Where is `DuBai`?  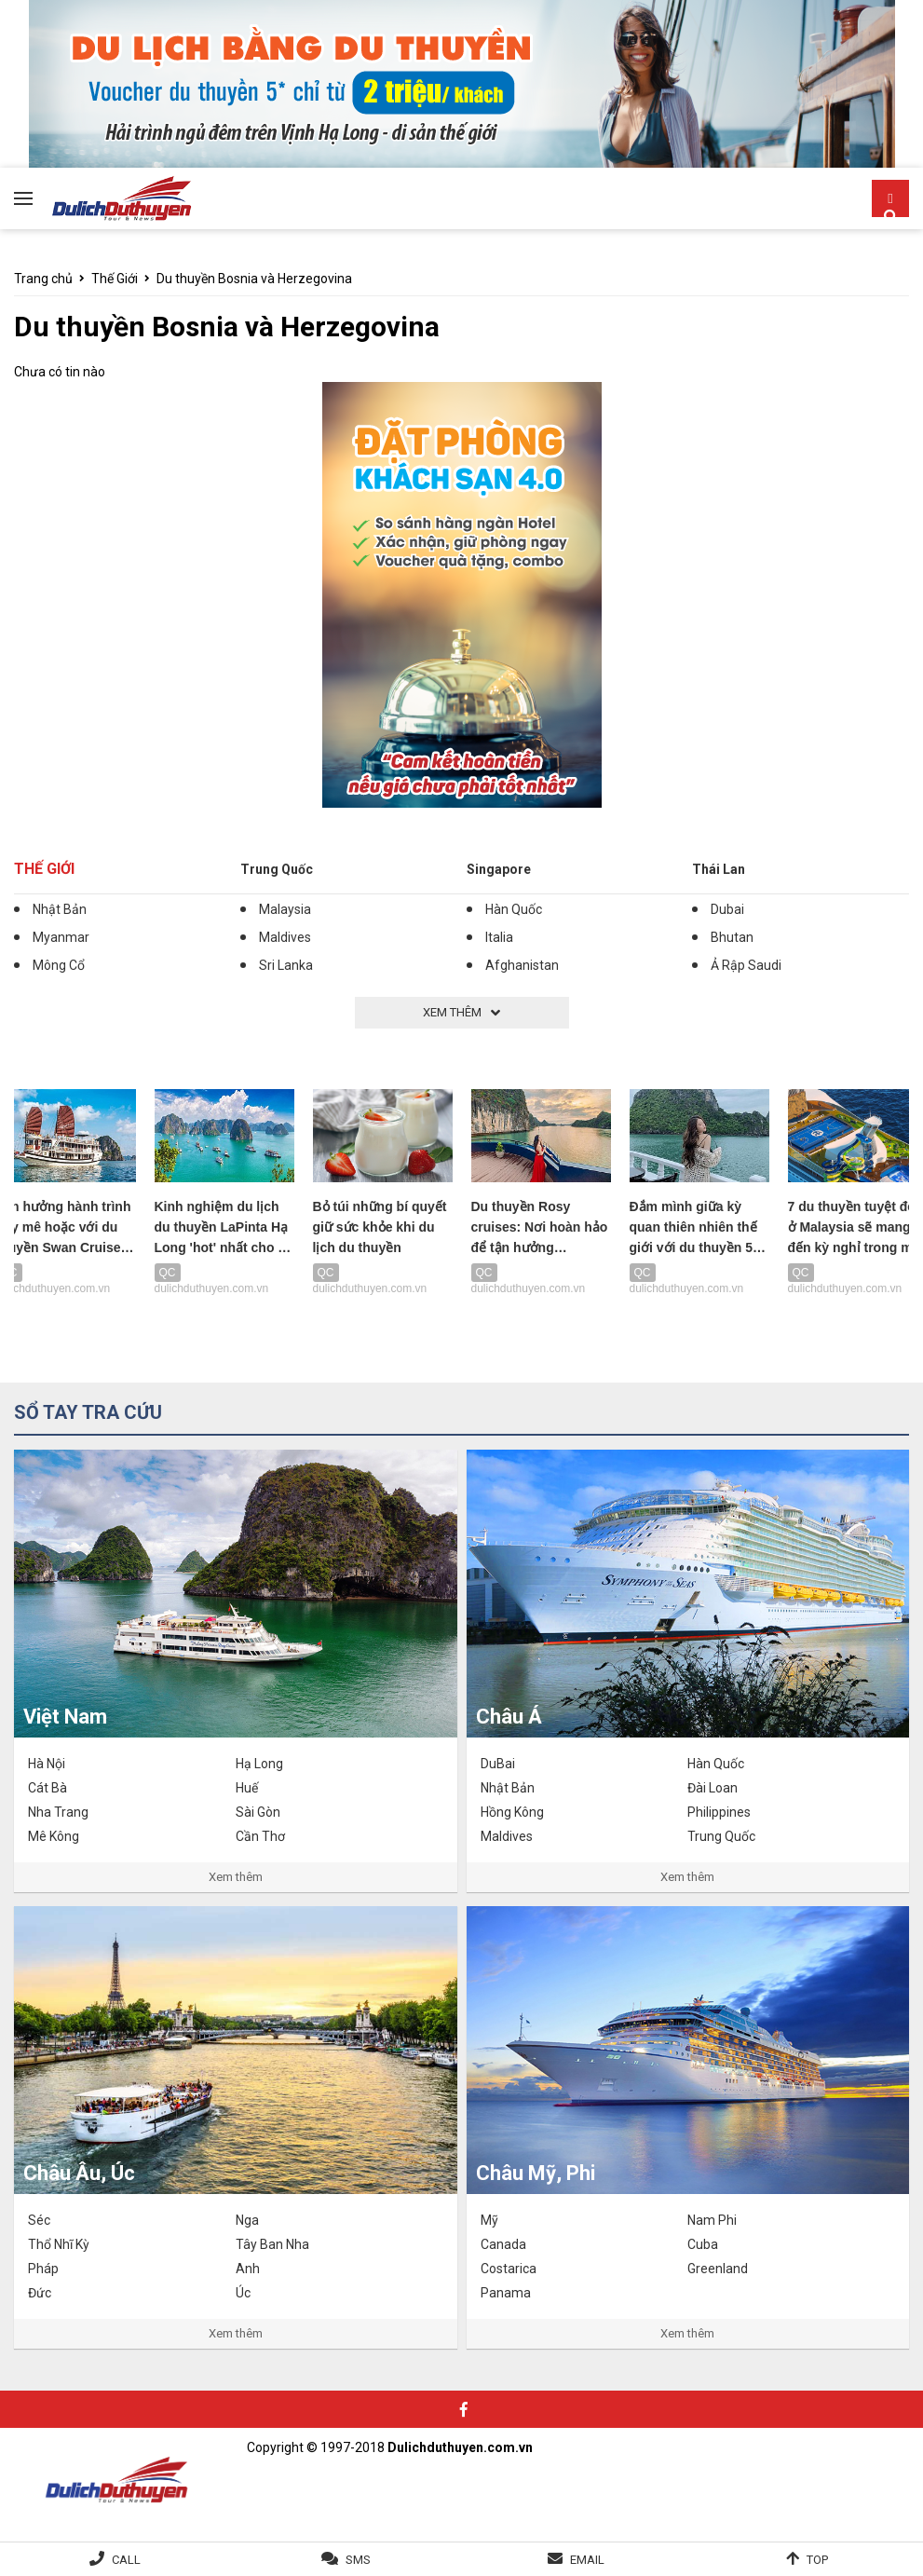 DuBai is located at coordinates (498, 1763).